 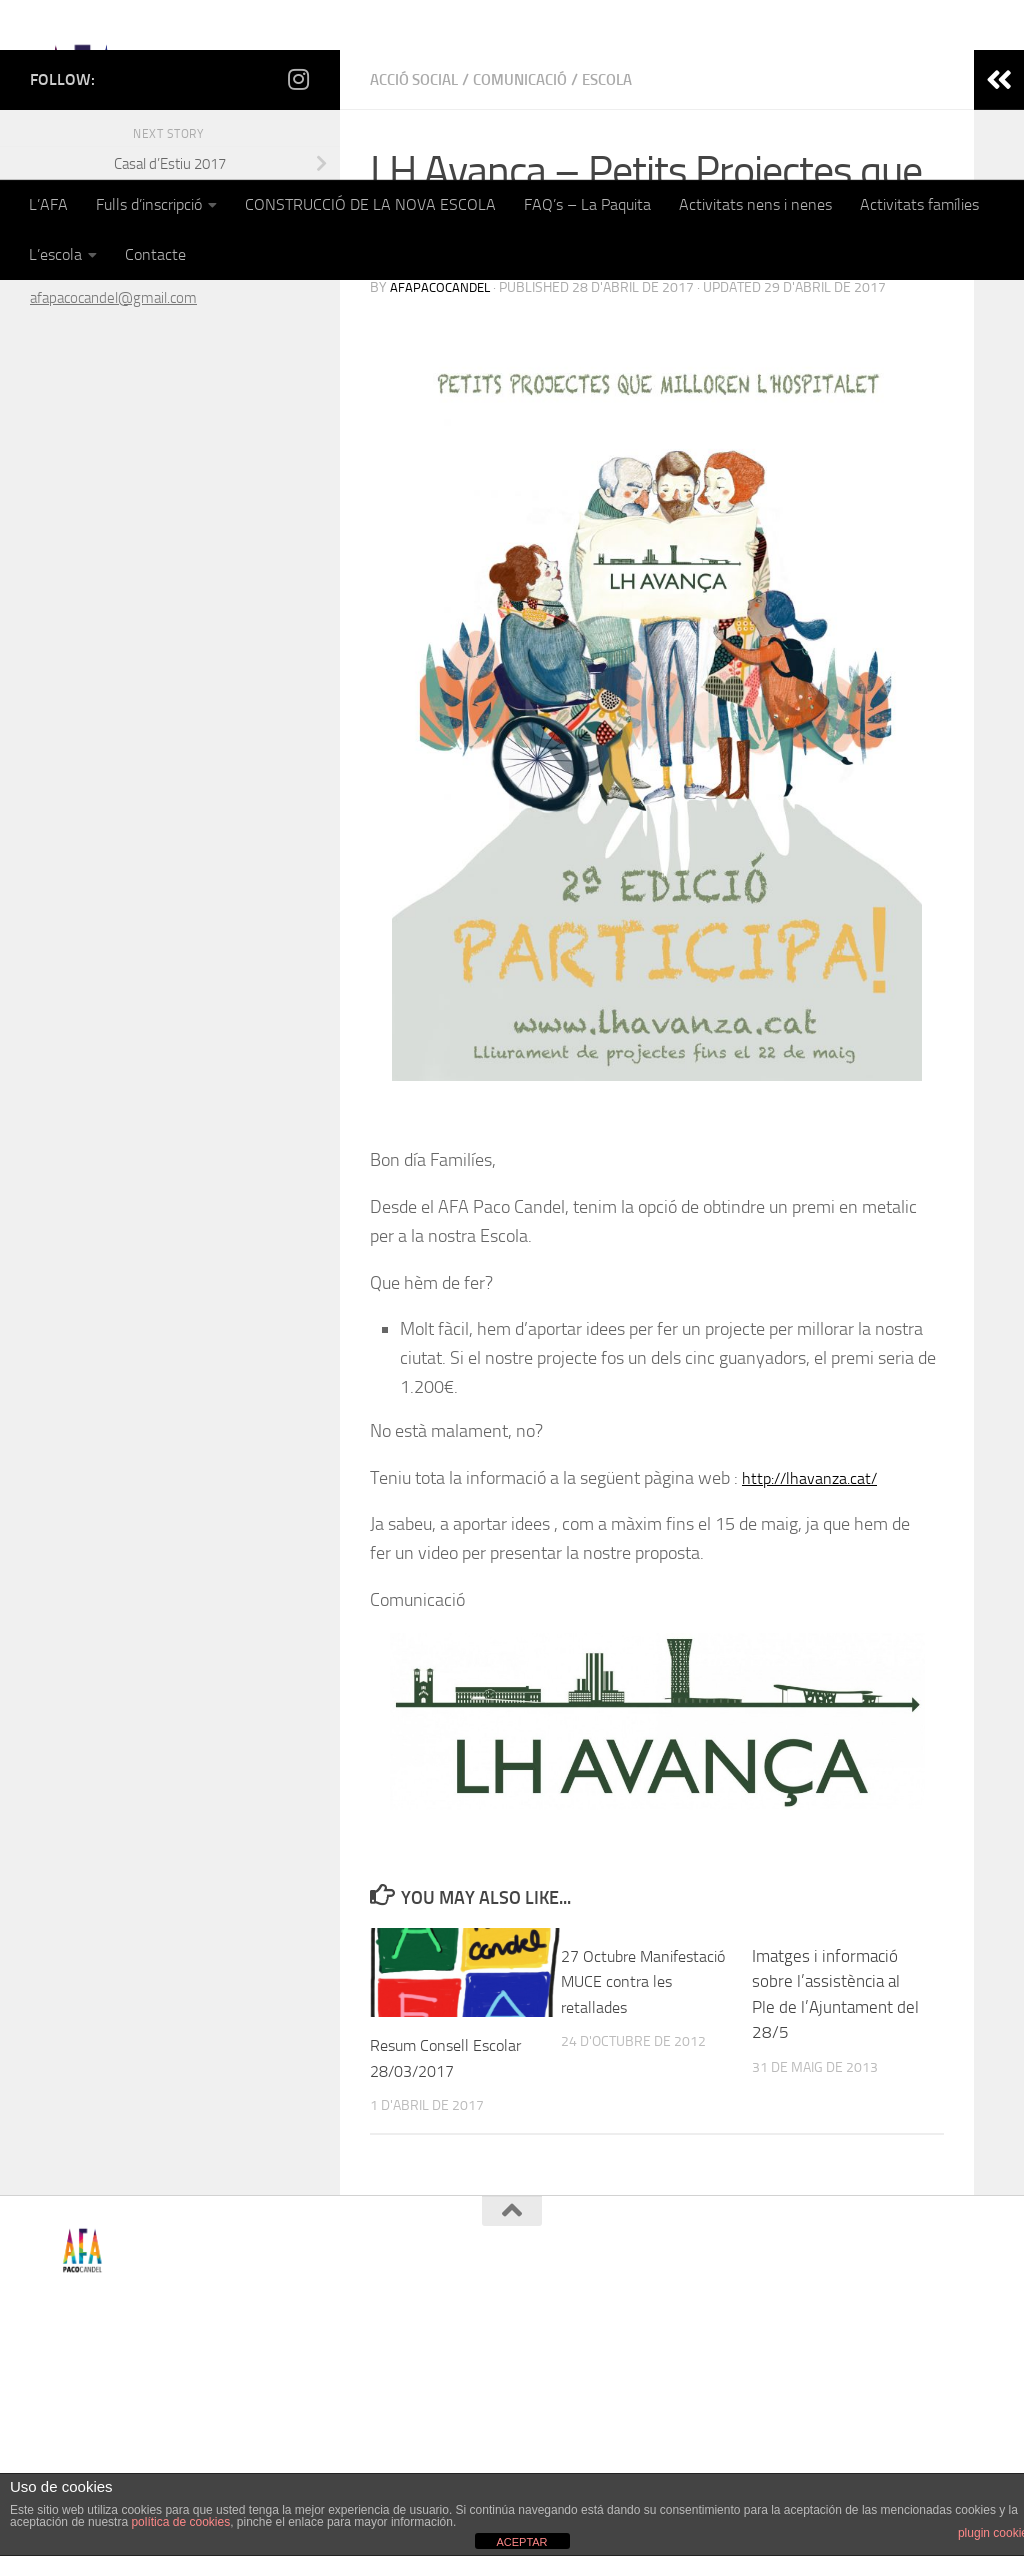 What do you see at coordinates (48, 204) in the screenshot?
I see `L’AFA` at bounding box center [48, 204].